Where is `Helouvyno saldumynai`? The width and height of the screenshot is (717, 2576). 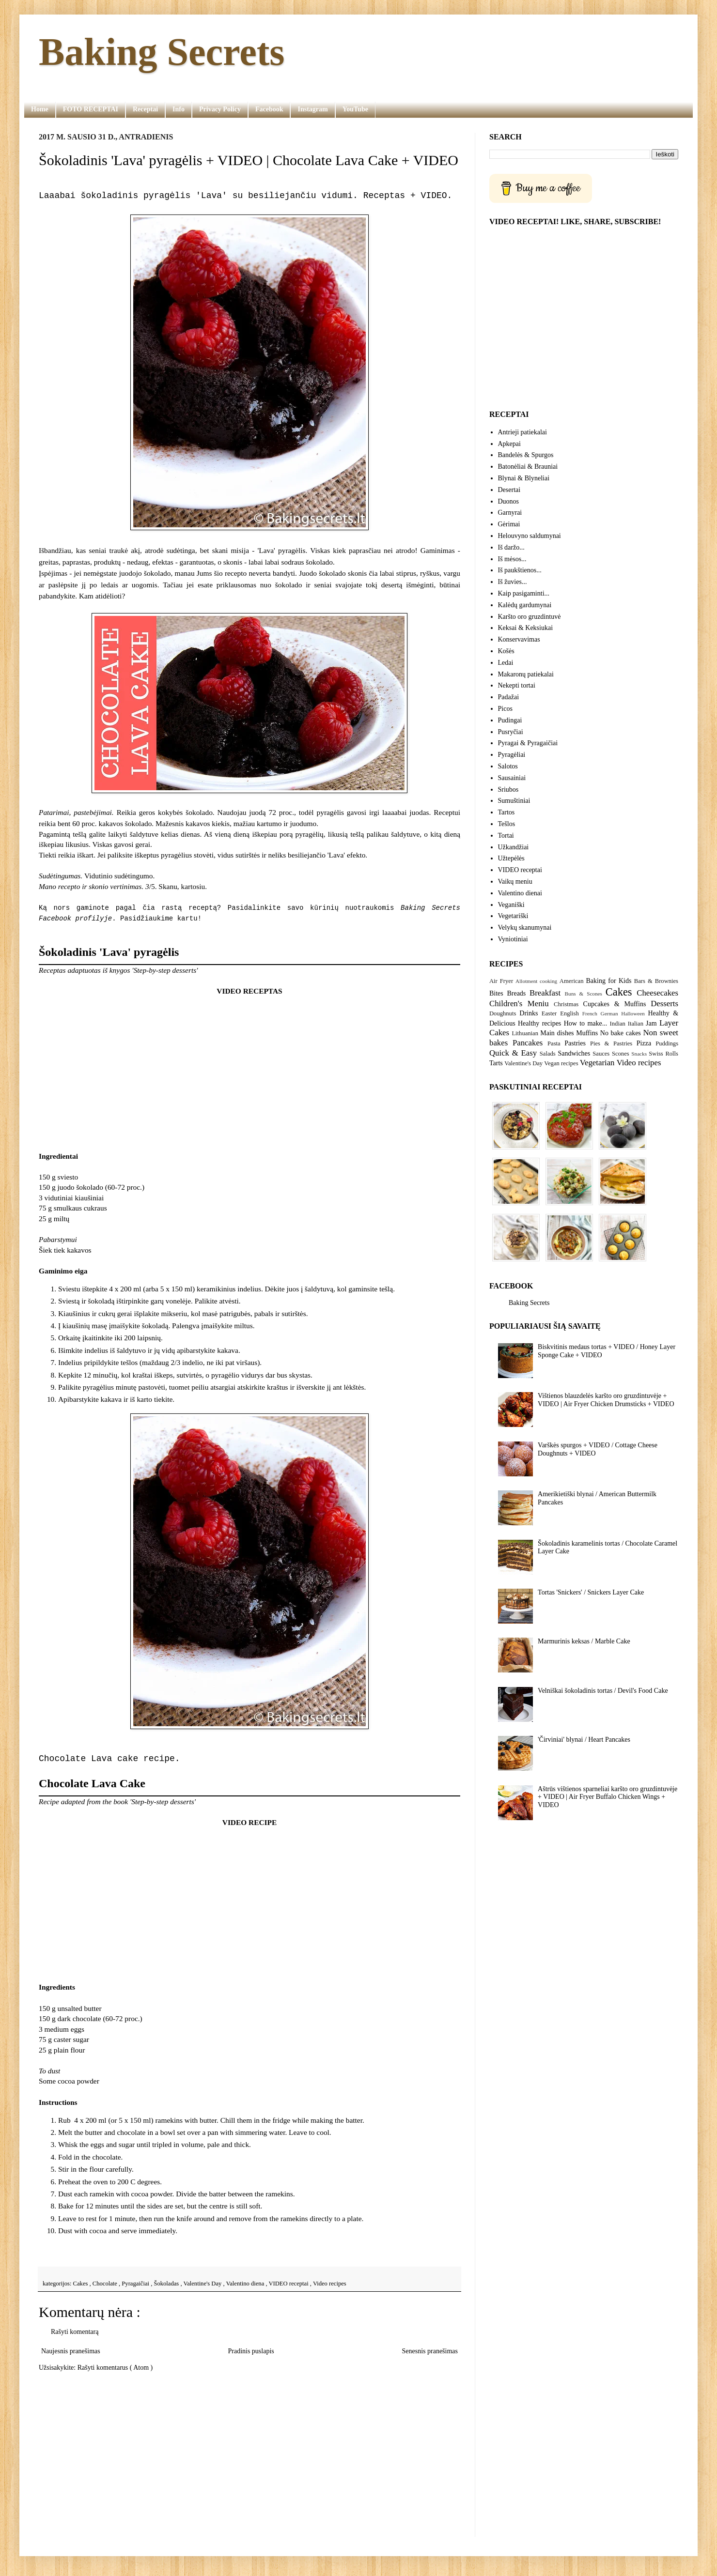
Helouvyno saldumynai is located at coordinates (529, 535).